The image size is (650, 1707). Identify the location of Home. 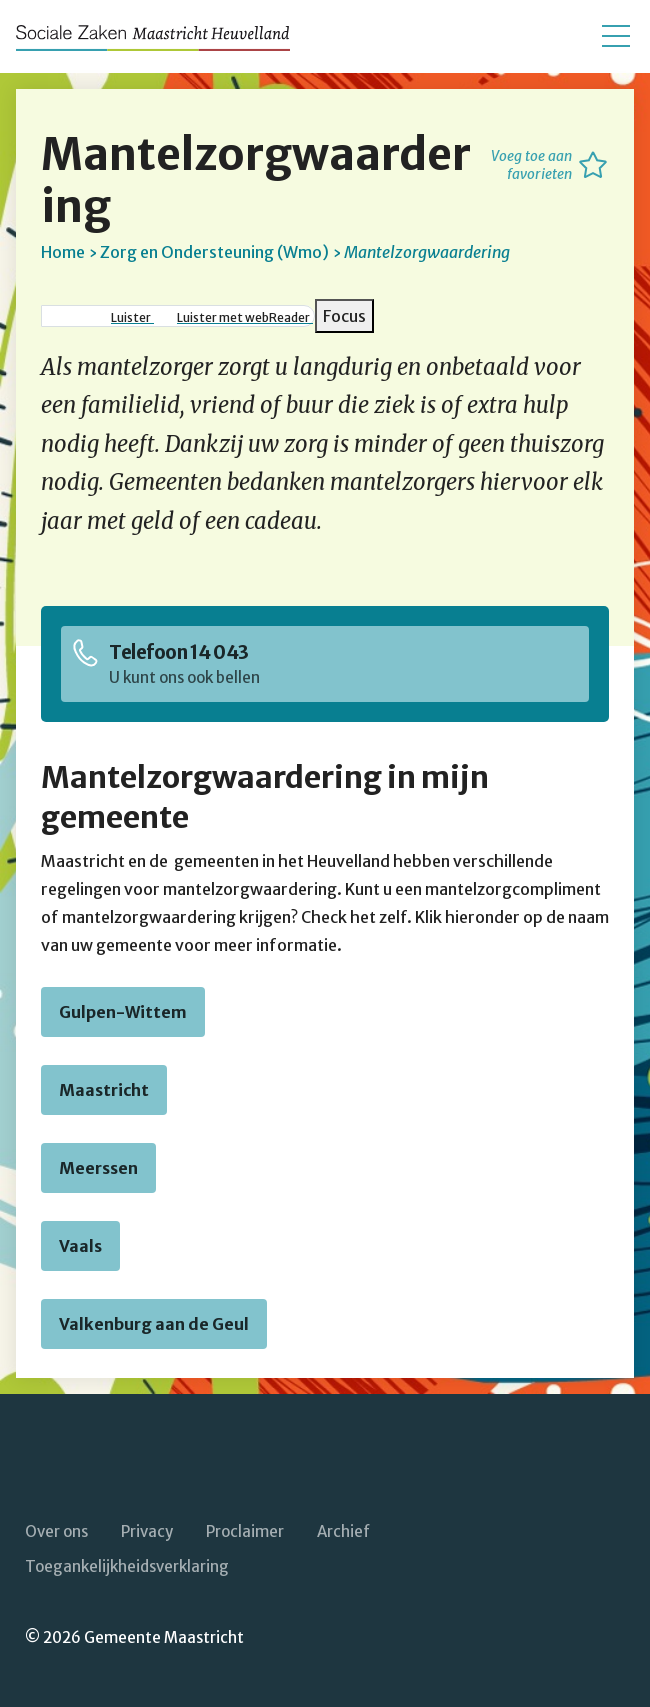
(63, 252).